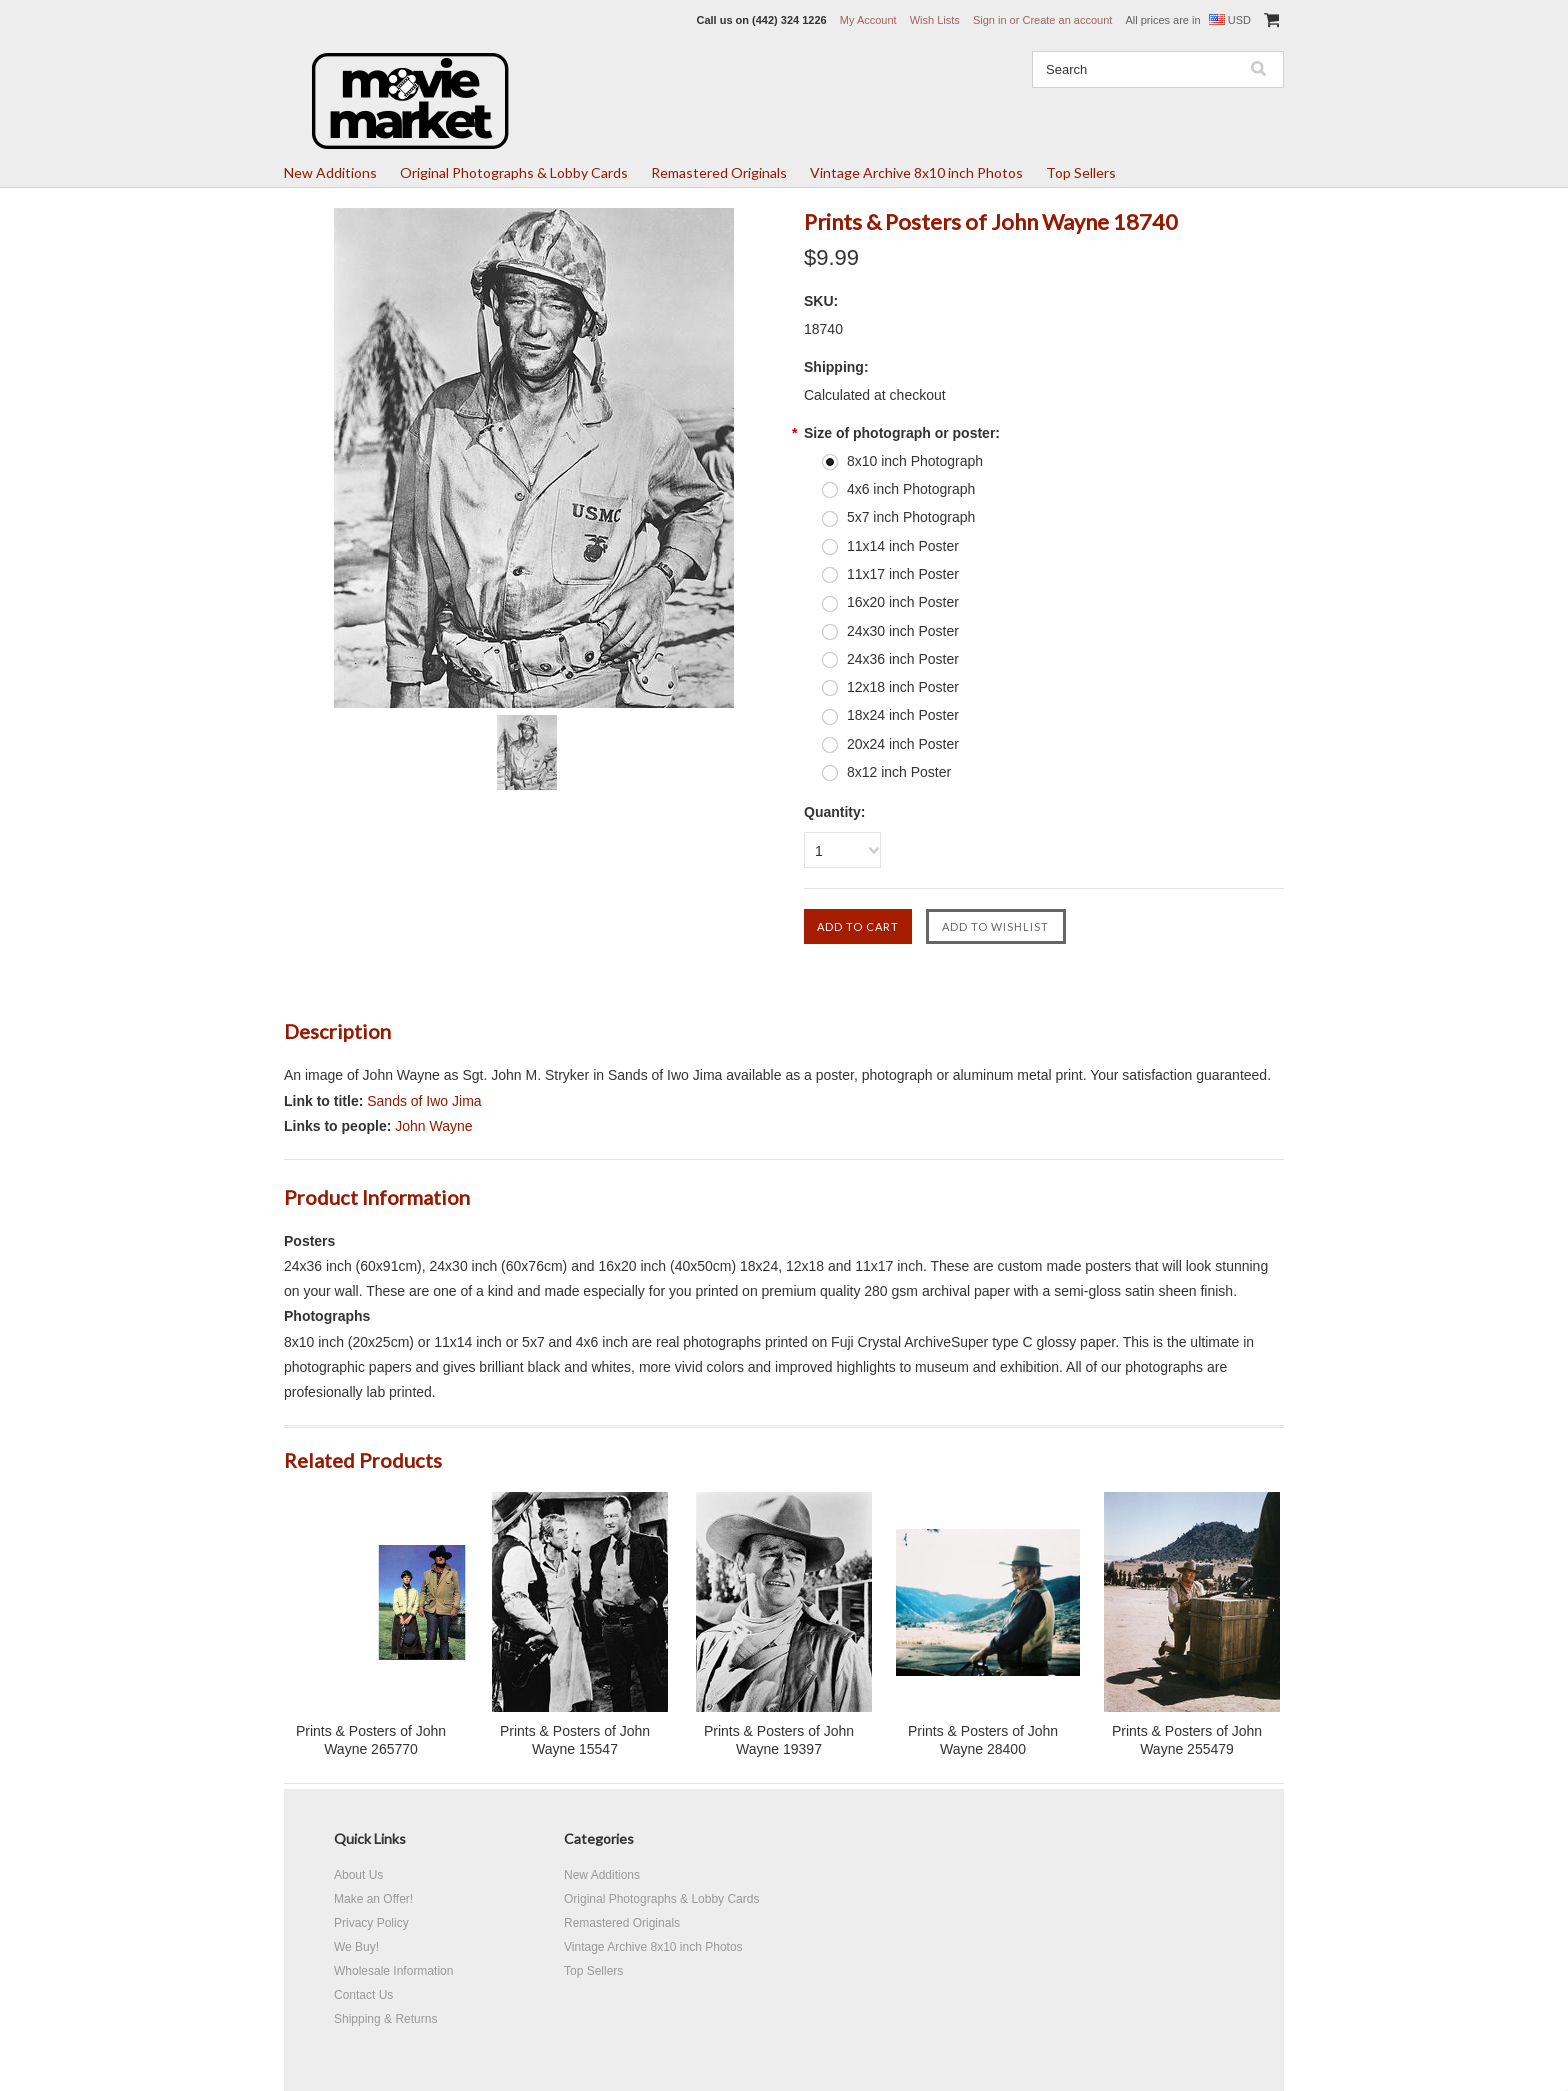  What do you see at coordinates (868, 20) in the screenshot?
I see `My Account` at bounding box center [868, 20].